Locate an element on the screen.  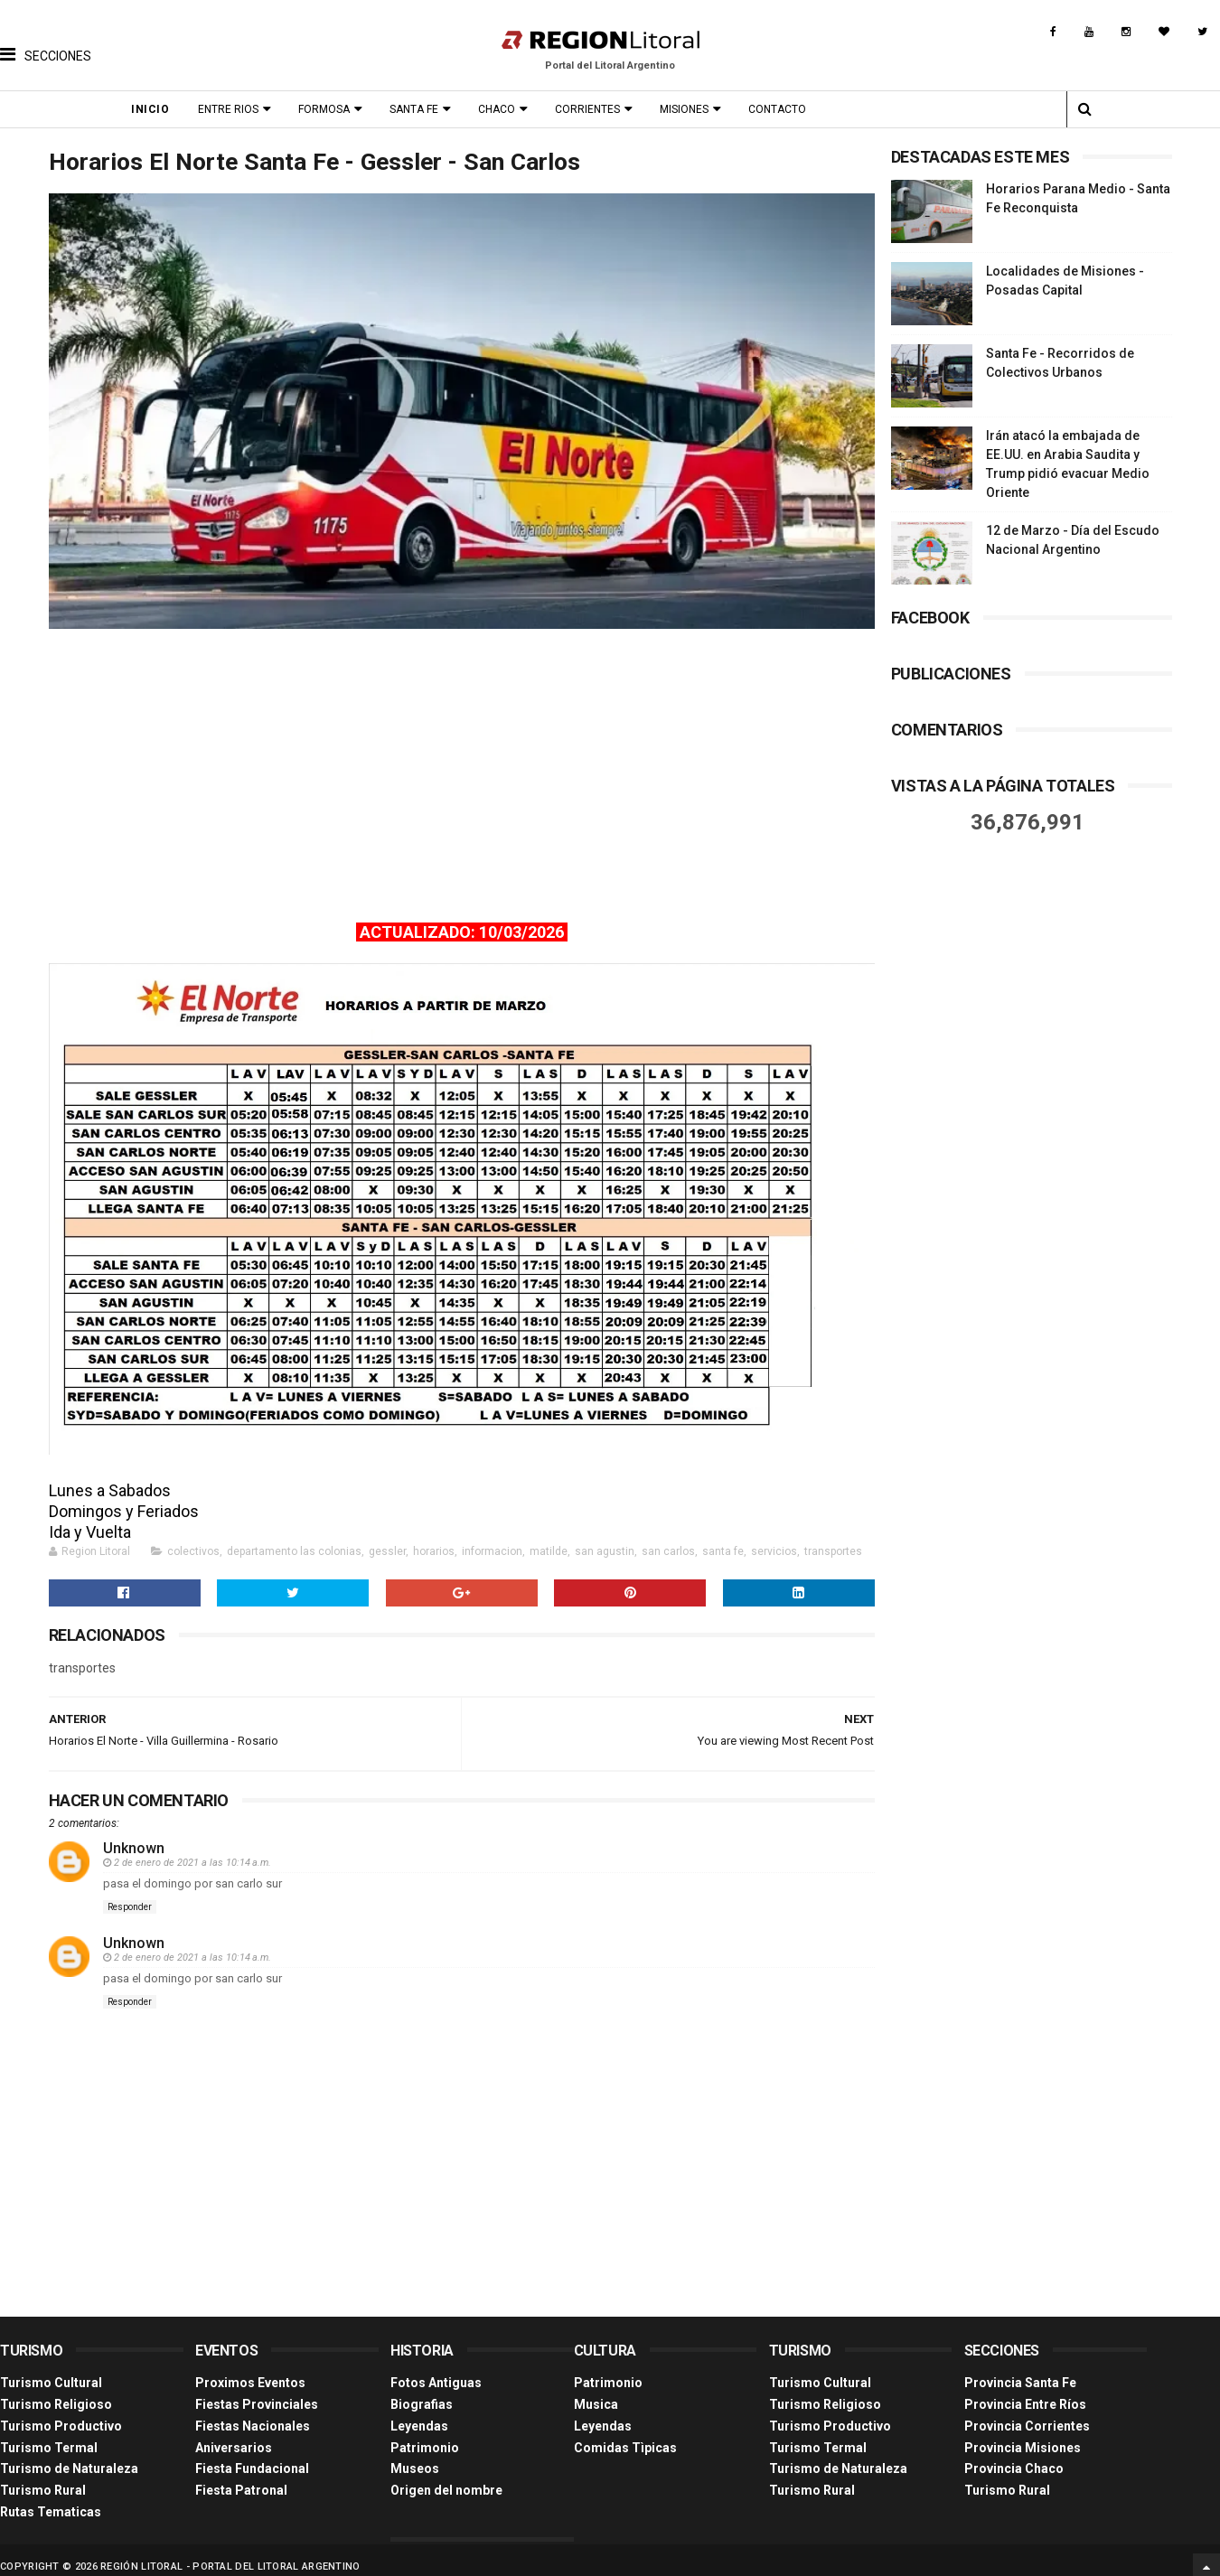
Fiestas Provinciales is located at coordinates (256, 2391).